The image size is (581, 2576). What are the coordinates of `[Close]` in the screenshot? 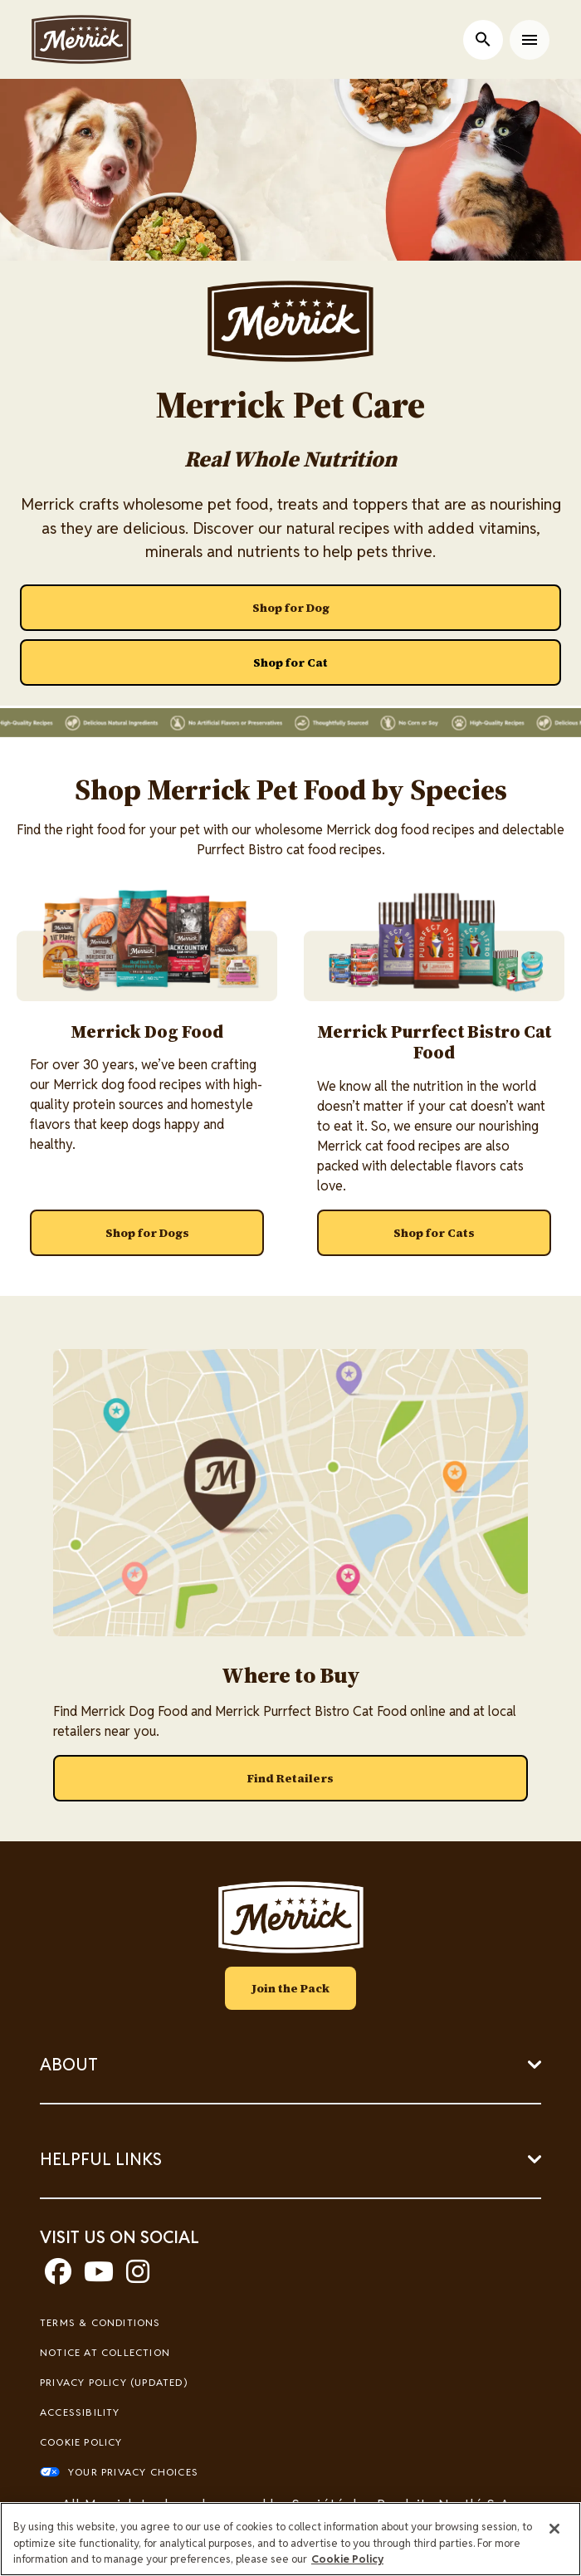 It's located at (554, 2528).